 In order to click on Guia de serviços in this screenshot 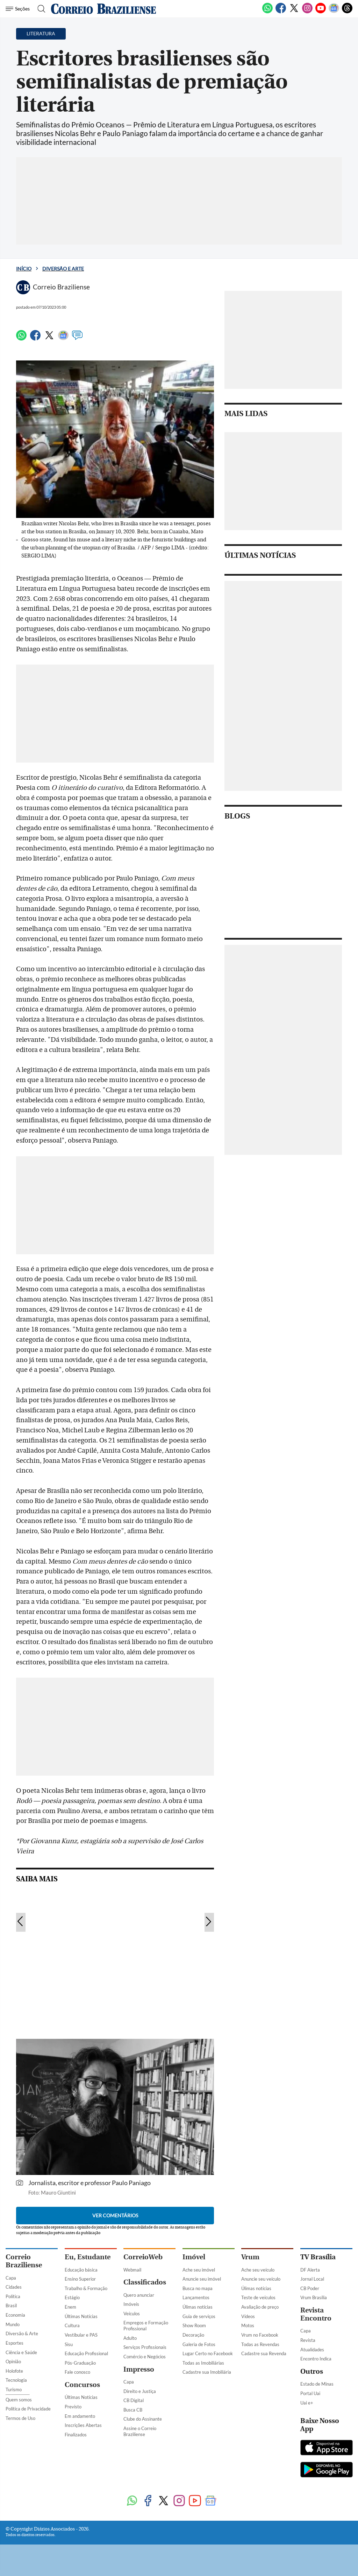, I will do `click(198, 2316)`.